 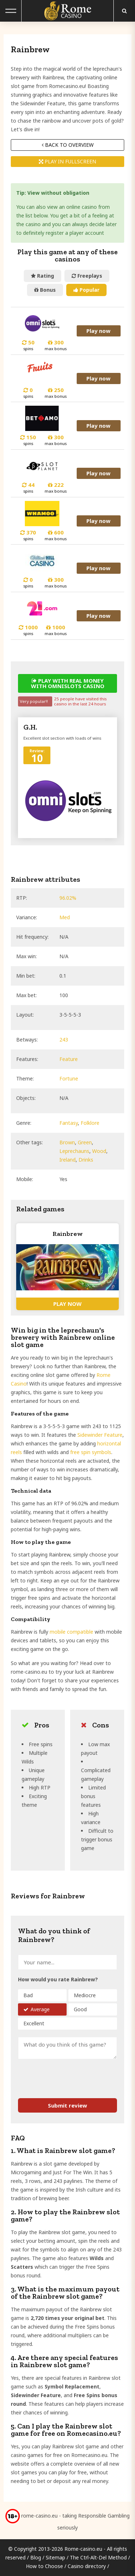 What do you see at coordinates (33, 2023) in the screenshot?
I see `Excellent` at bounding box center [33, 2023].